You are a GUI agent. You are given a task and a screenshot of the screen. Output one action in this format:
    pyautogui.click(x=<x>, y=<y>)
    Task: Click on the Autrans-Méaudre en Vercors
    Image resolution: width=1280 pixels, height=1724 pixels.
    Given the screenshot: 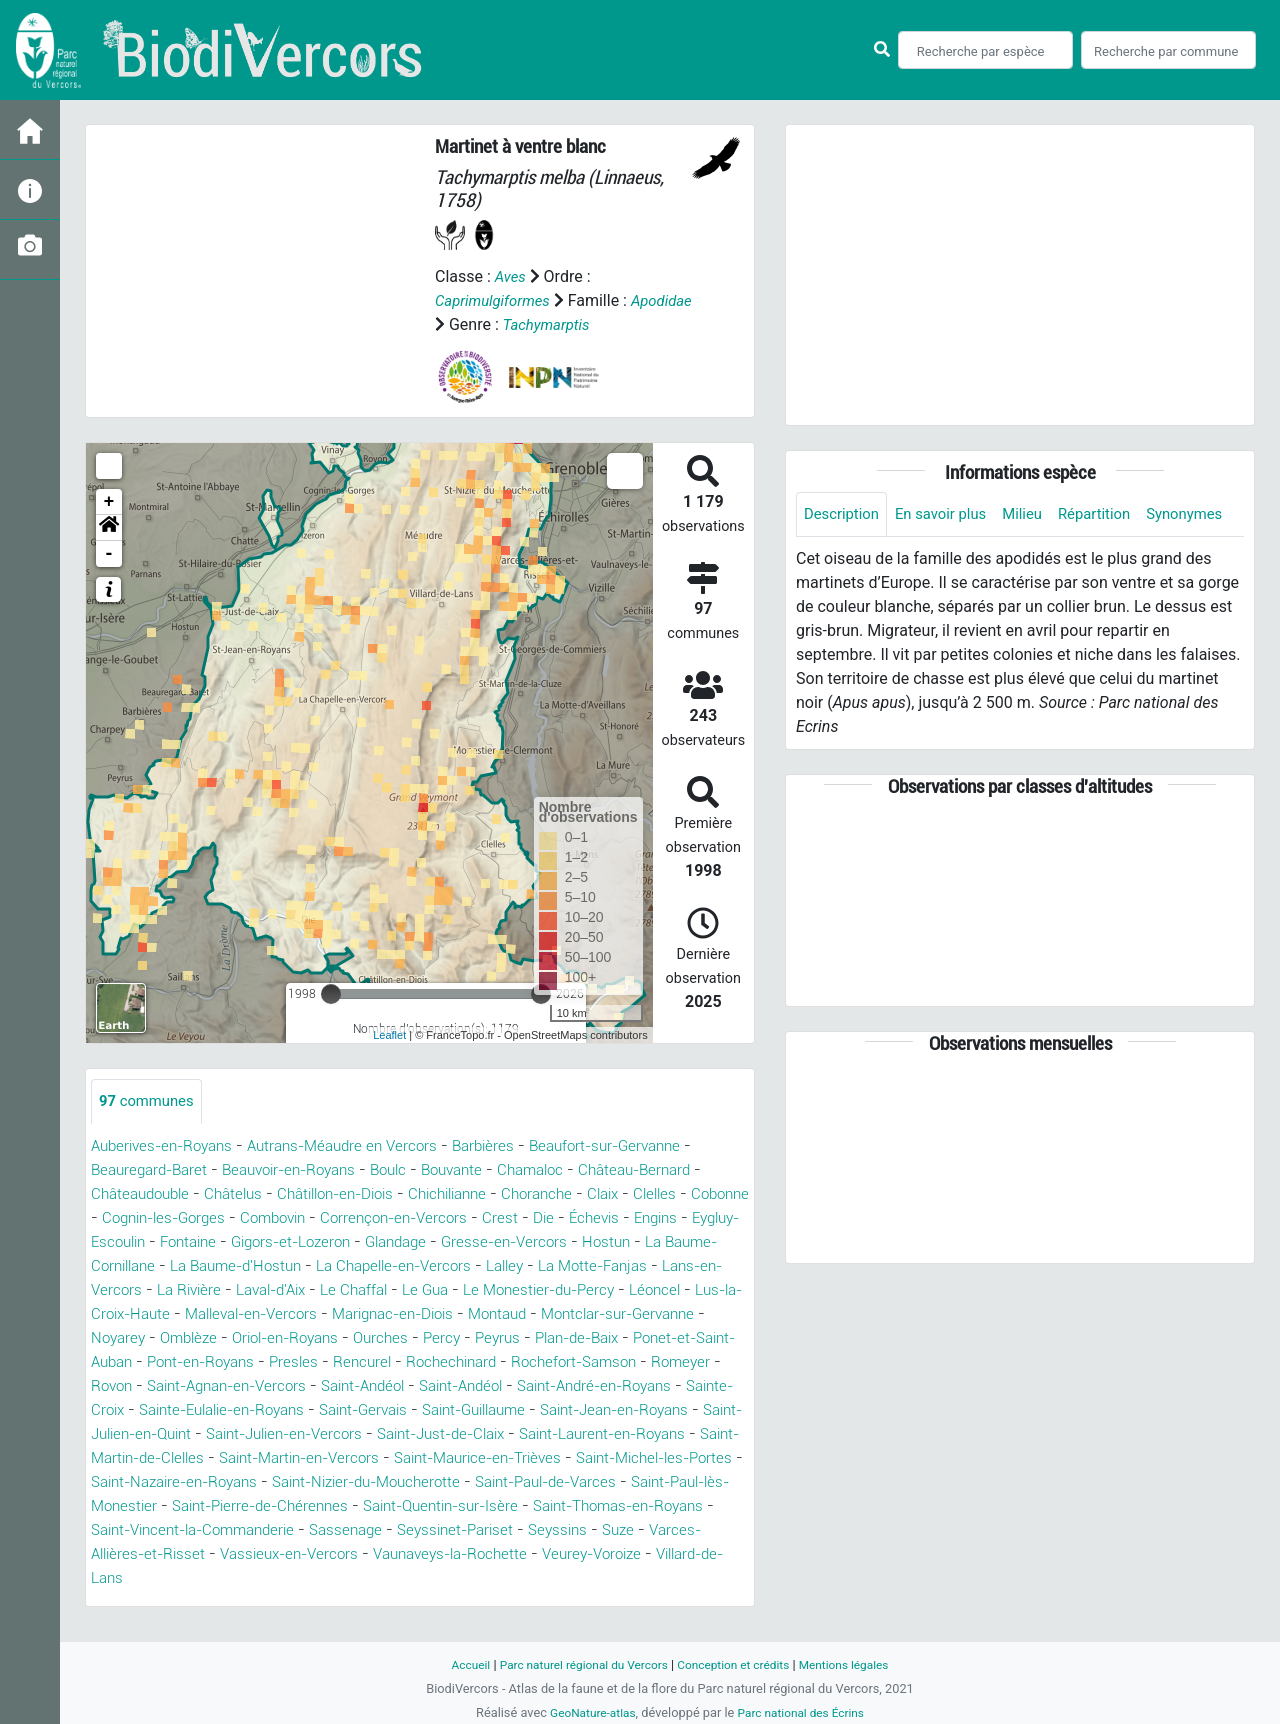 What is the action you would take?
    pyautogui.click(x=360, y=1146)
    